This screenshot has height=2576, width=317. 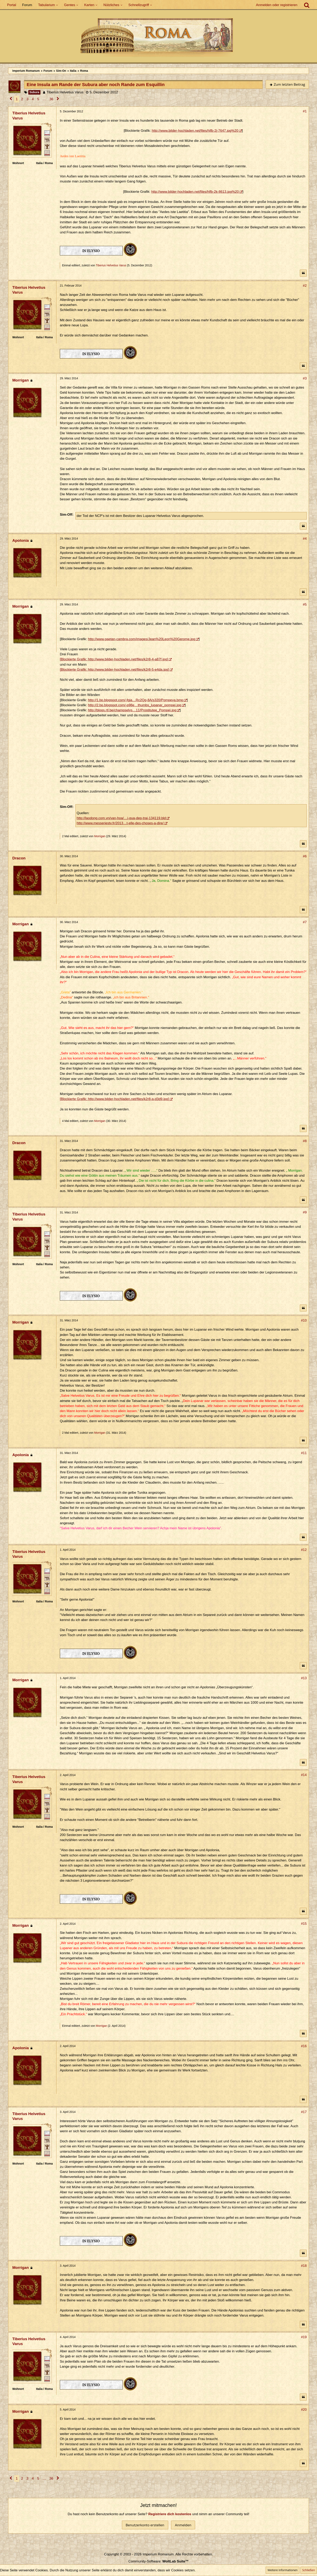 I want to click on [Ordo Equester], so click(x=47, y=153).